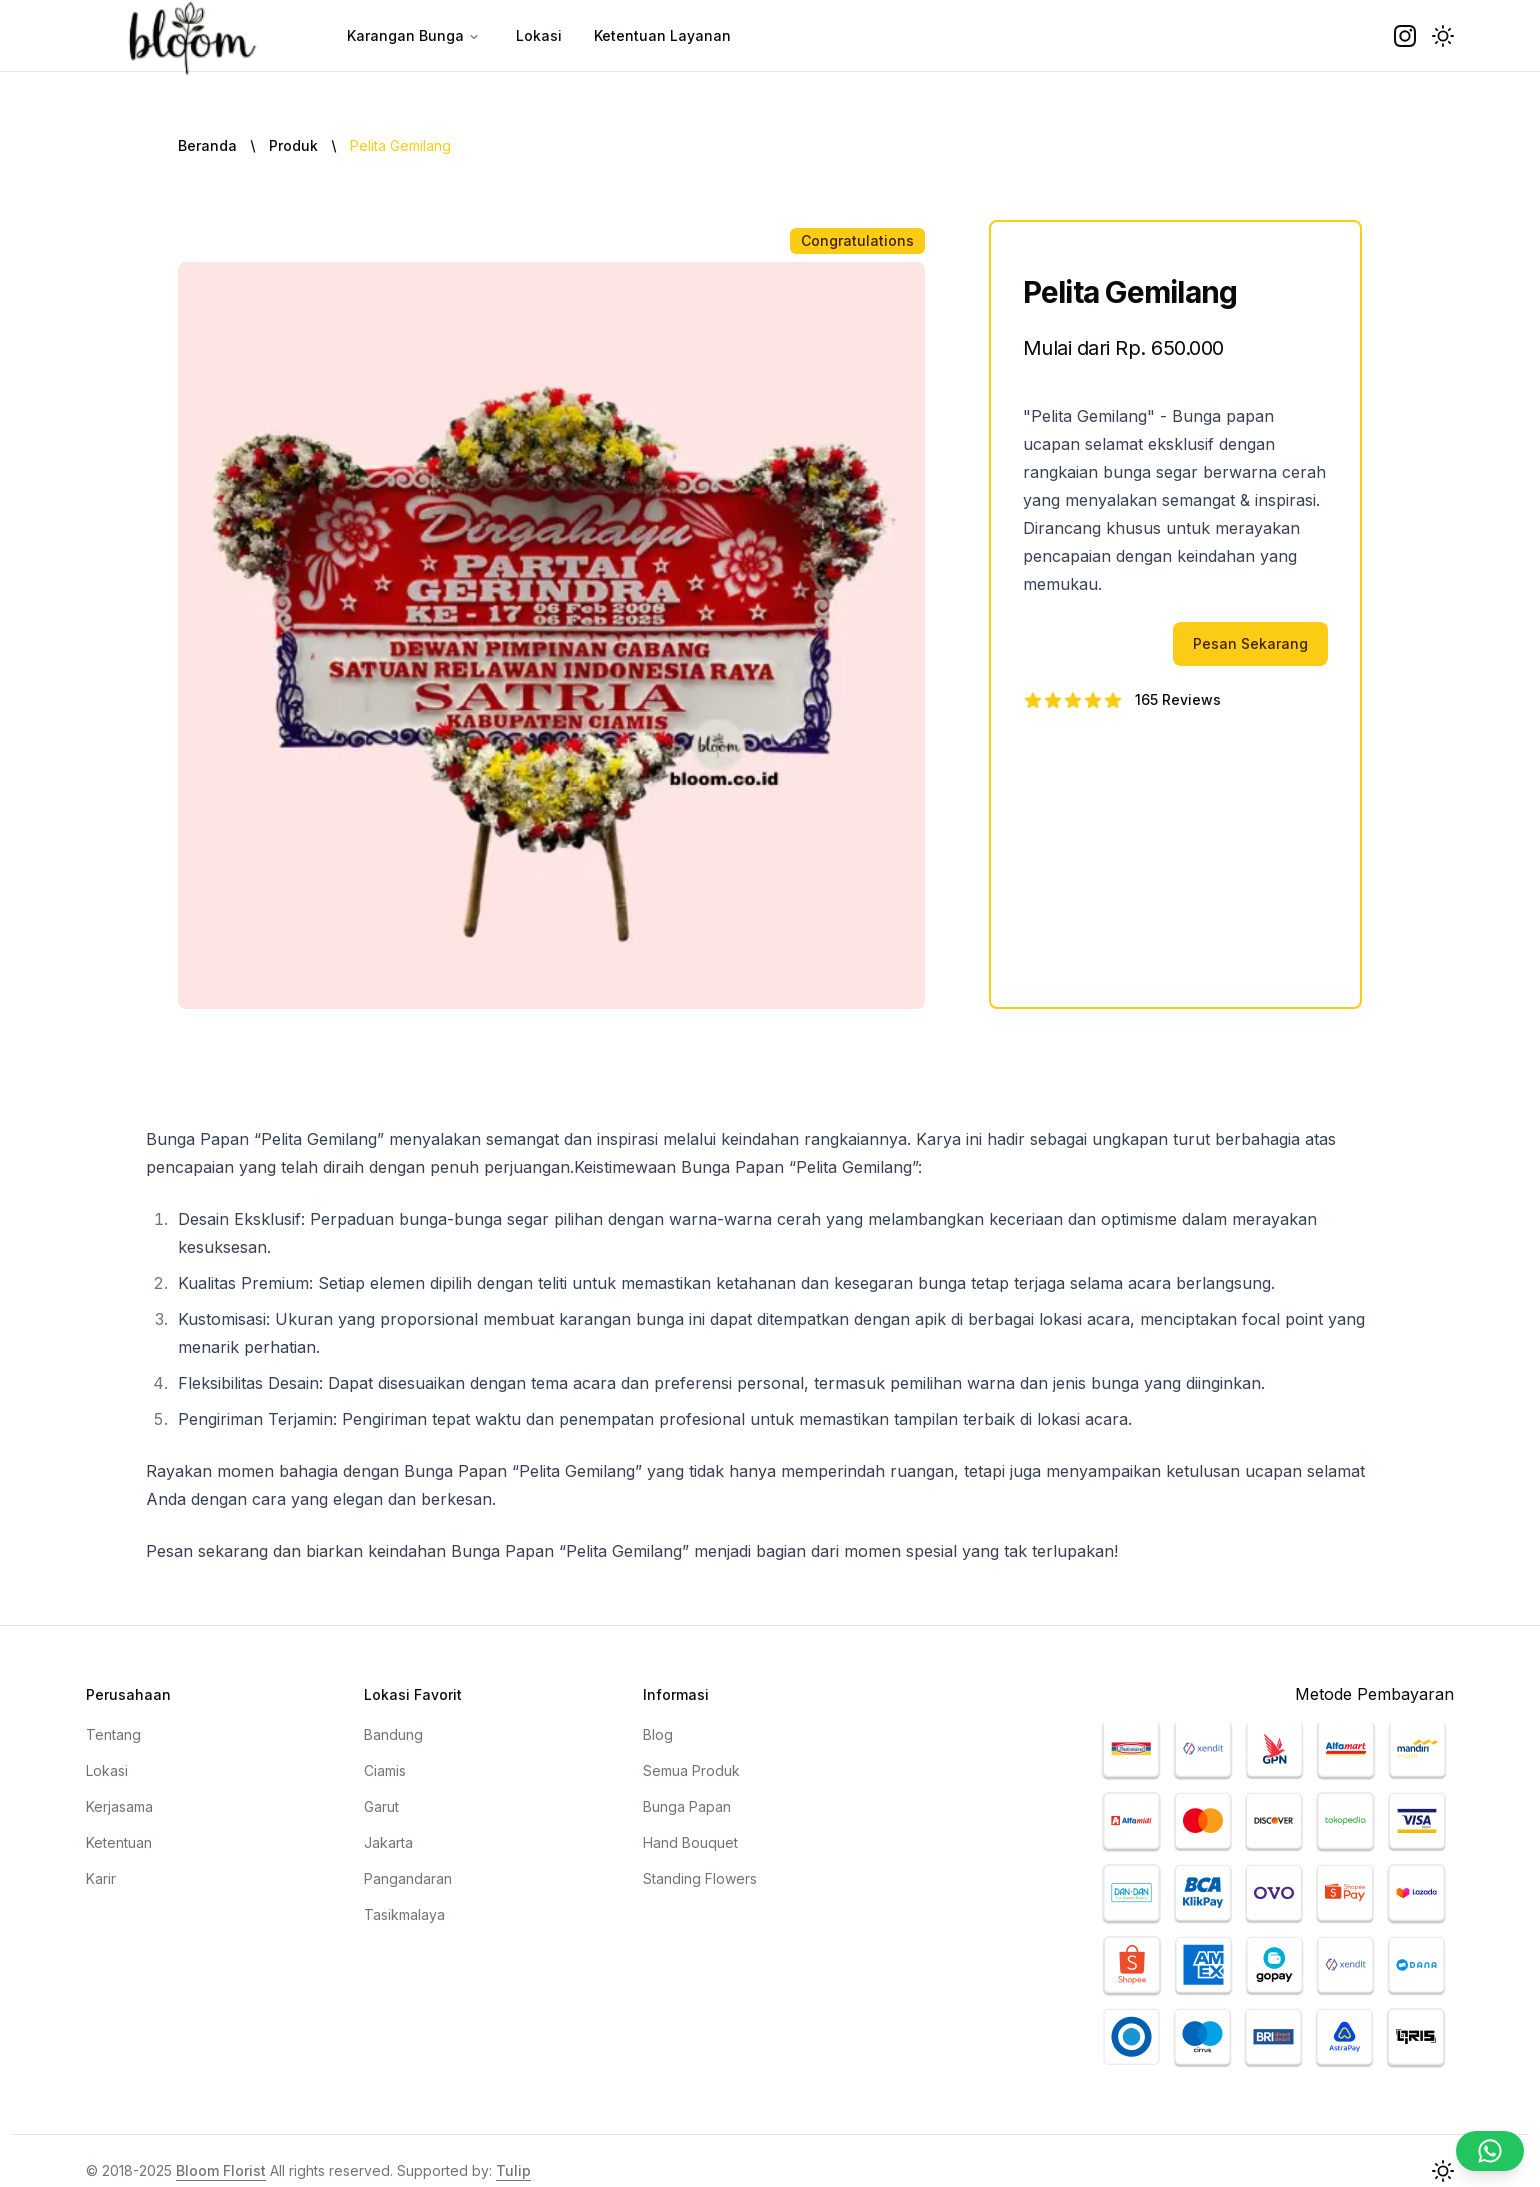  I want to click on Ketentuan, so click(119, 1842).